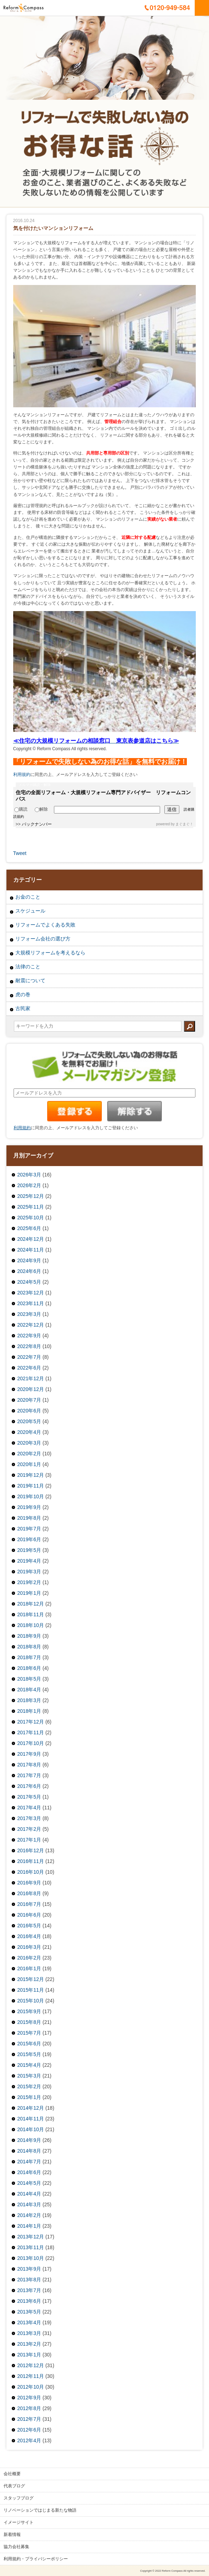 The image size is (209, 2576). Describe the element at coordinates (30, 1861) in the screenshot. I see `2016年11月` at that location.